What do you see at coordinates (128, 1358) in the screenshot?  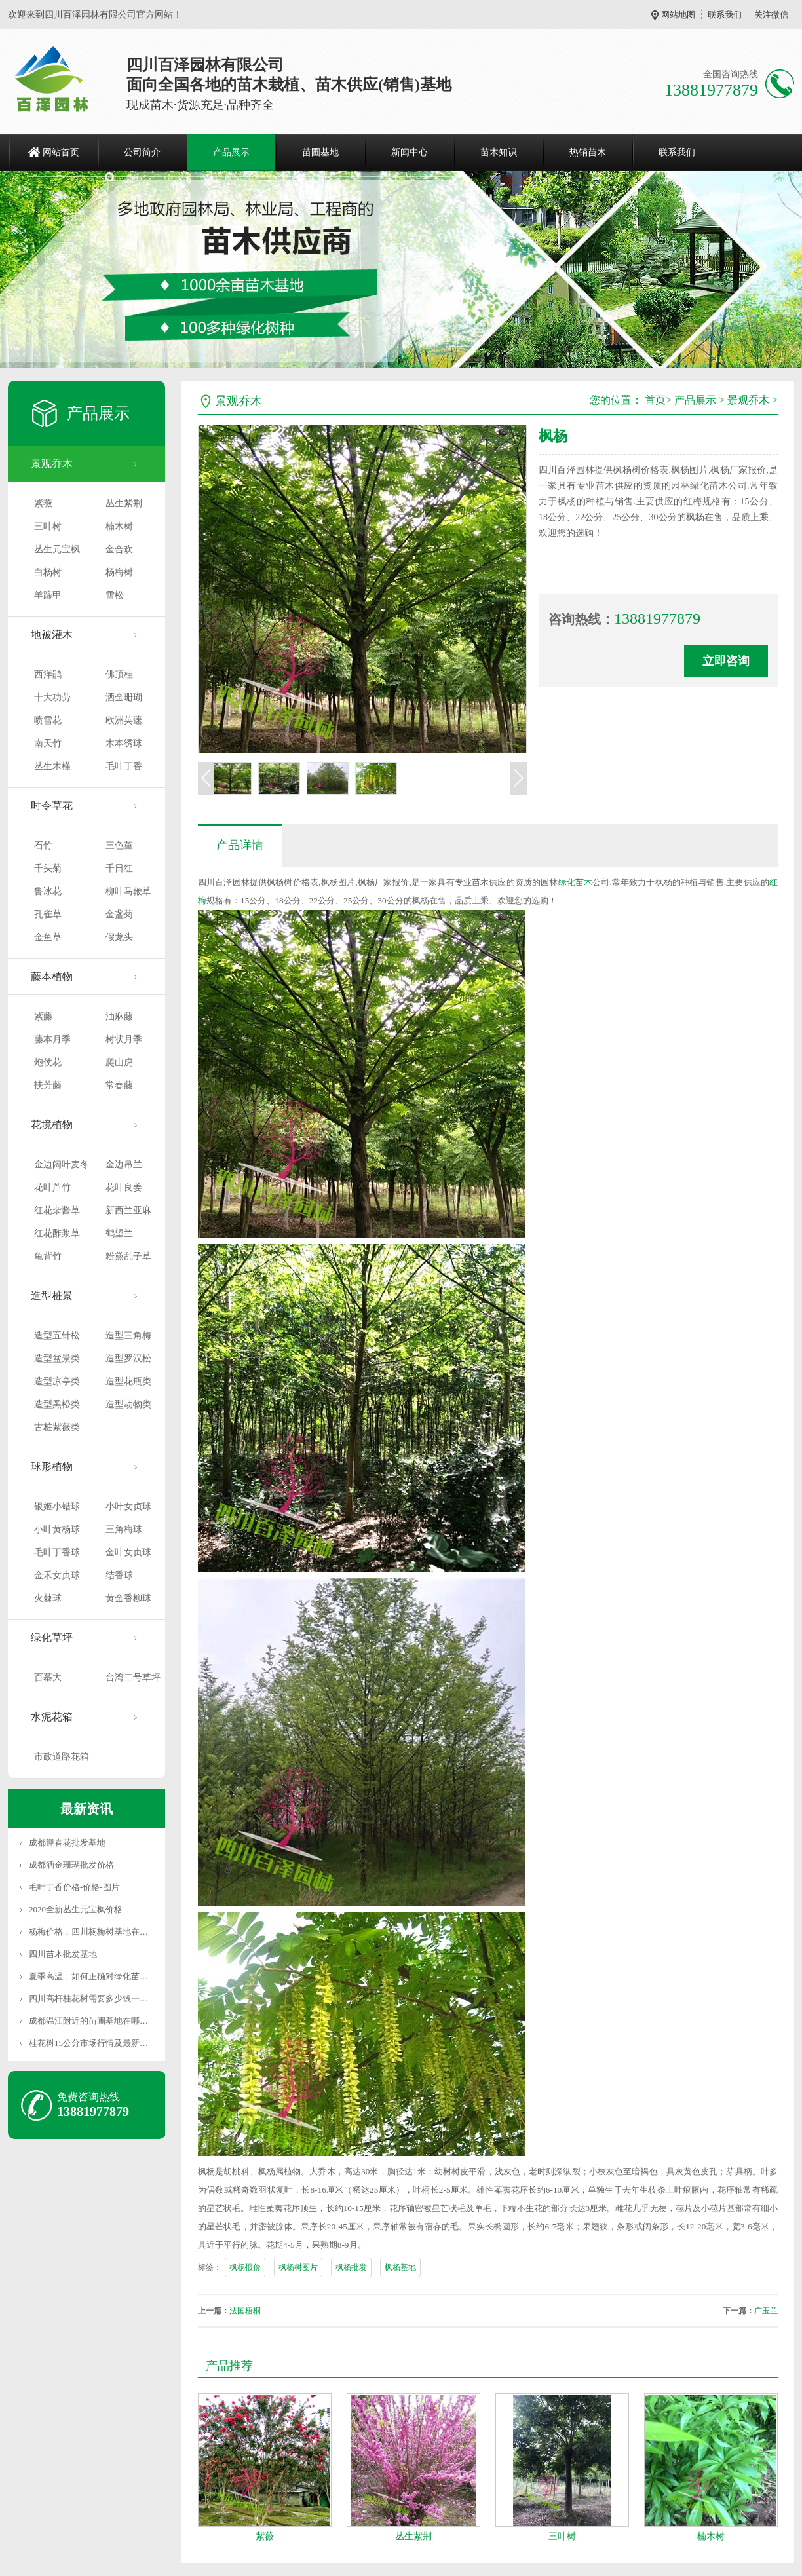 I see `造型罗汉松` at bounding box center [128, 1358].